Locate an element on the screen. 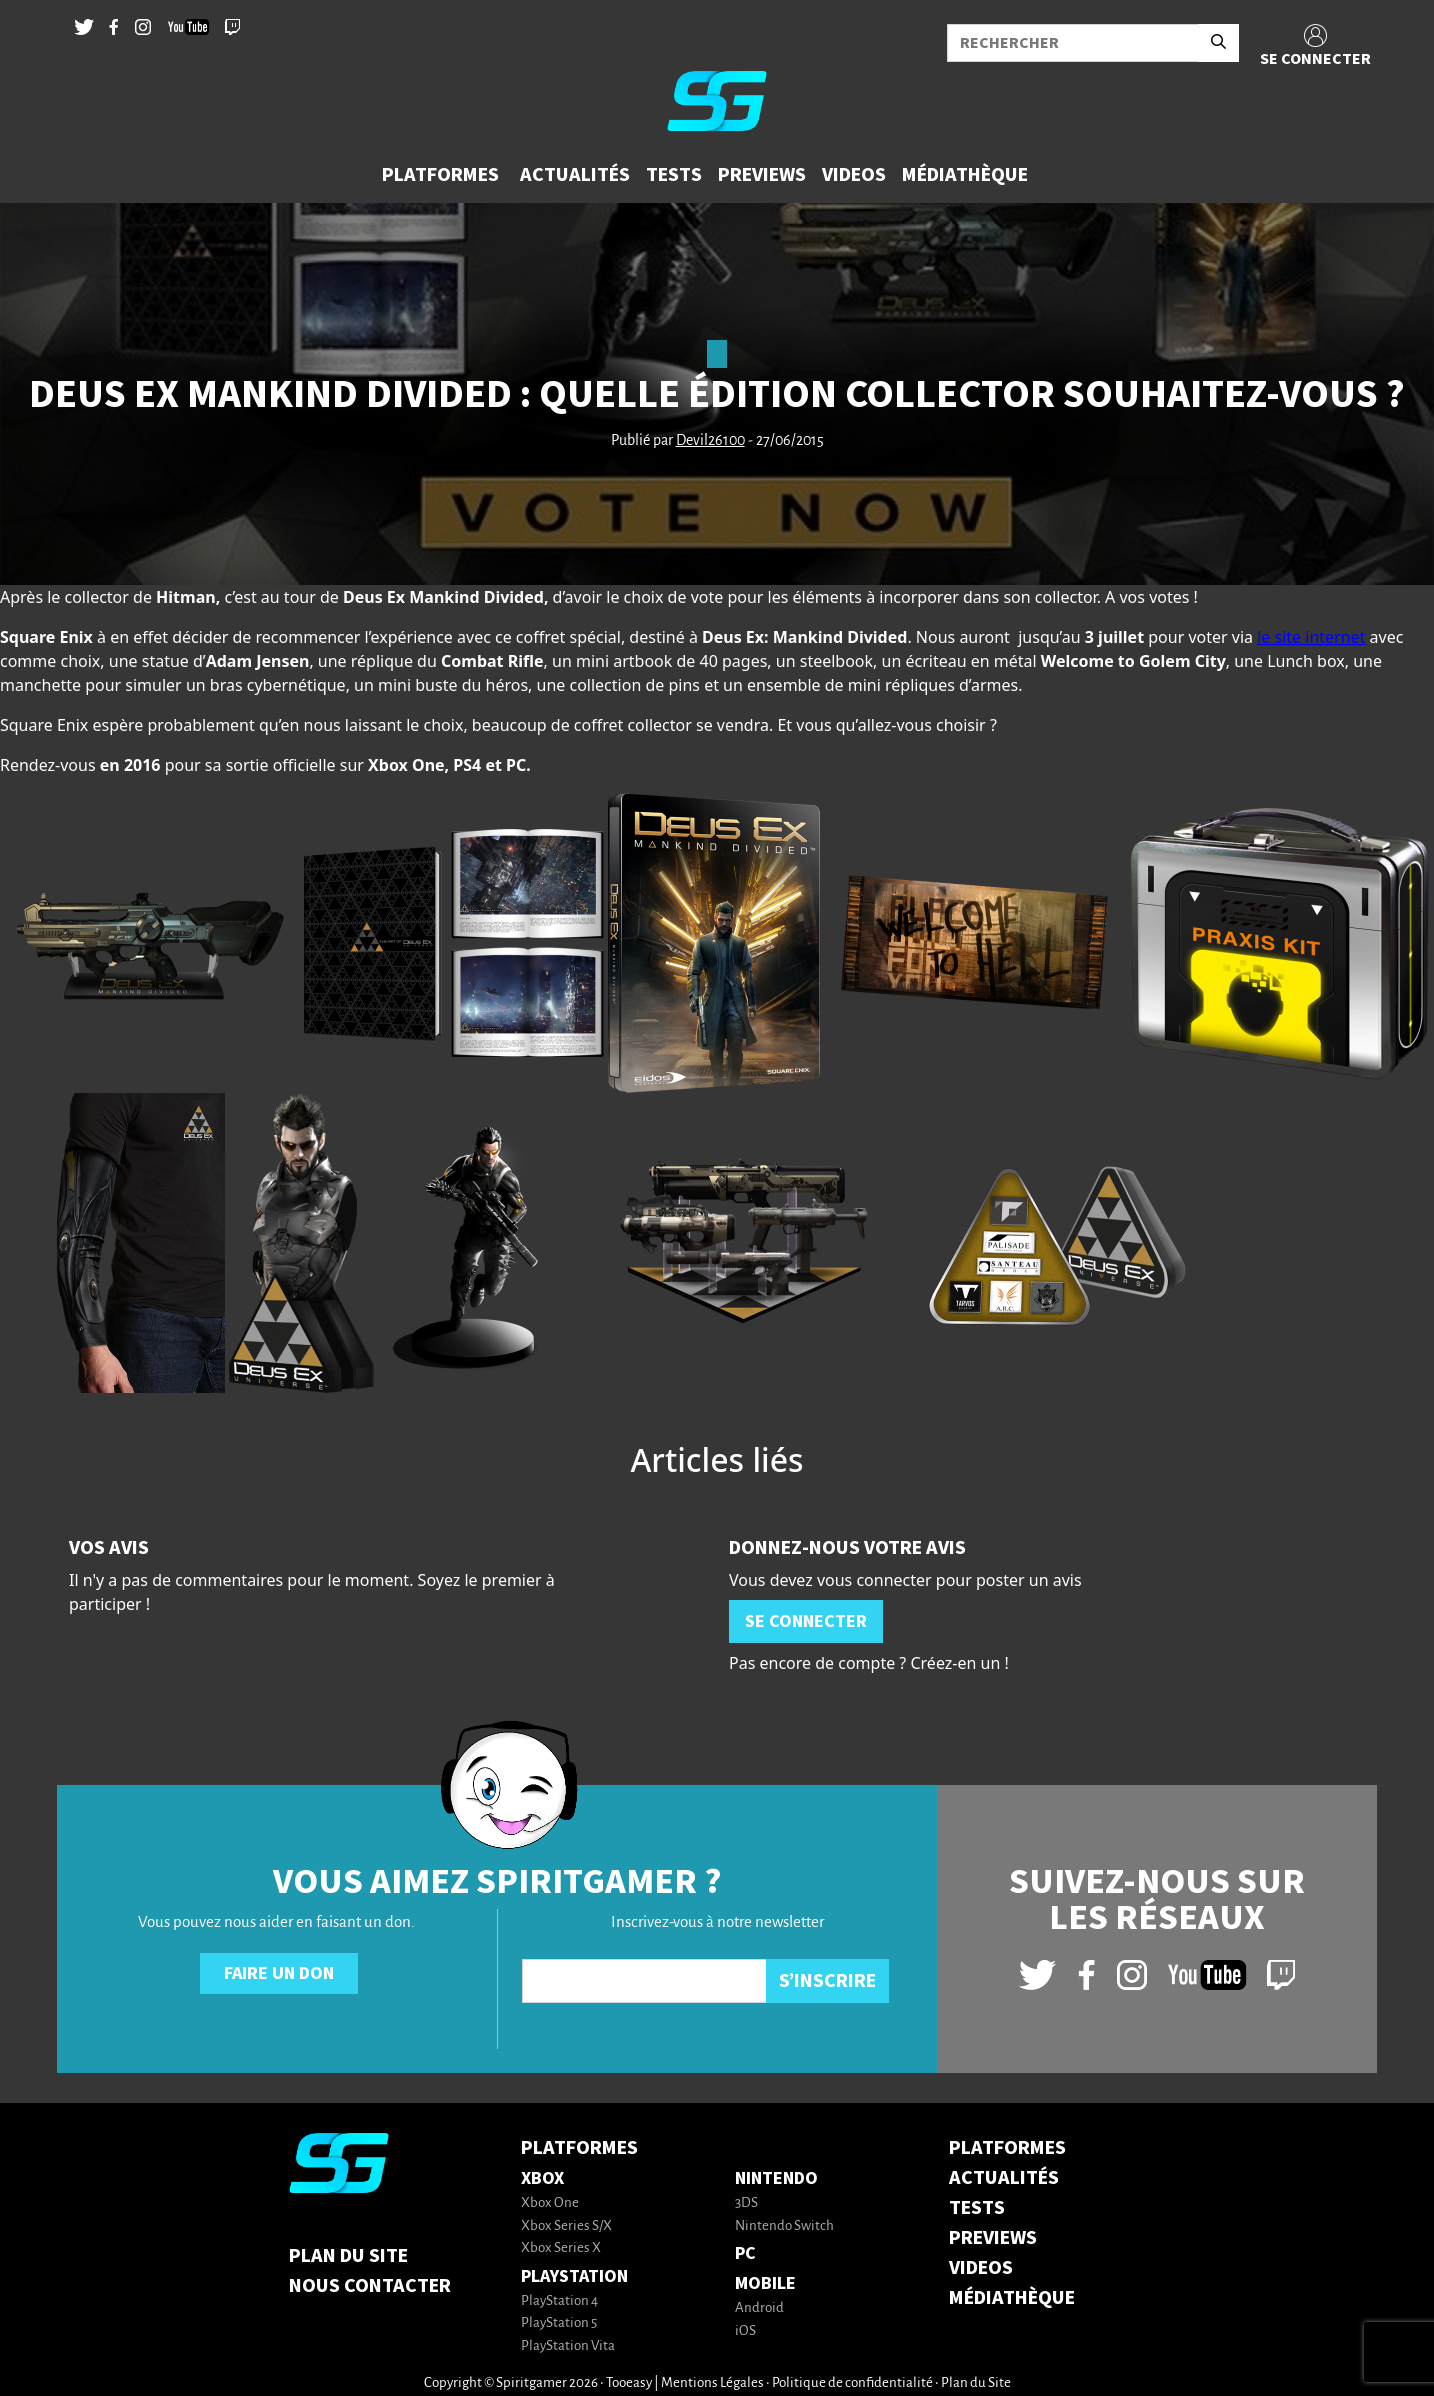  PREVIEWS is located at coordinates (993, 2238).